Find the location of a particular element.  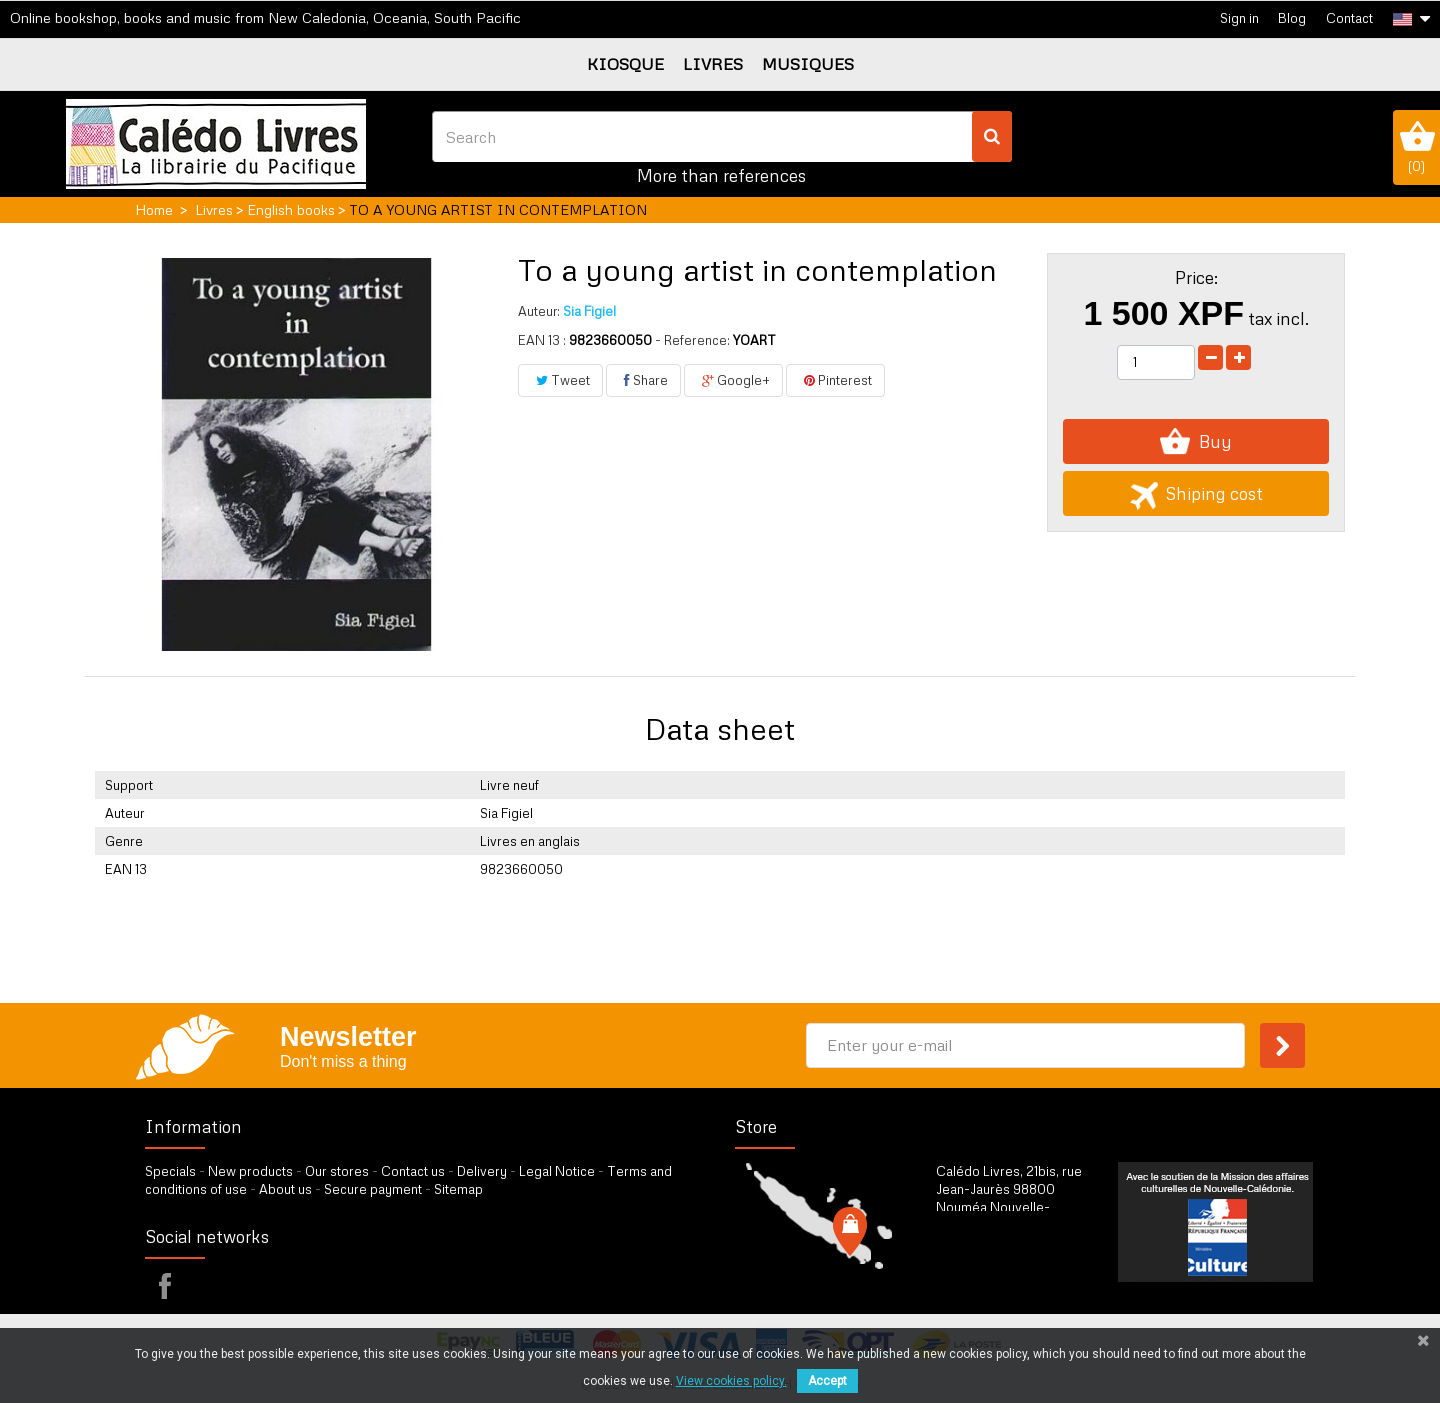

Auteur: is located at coordinates (539, 311).